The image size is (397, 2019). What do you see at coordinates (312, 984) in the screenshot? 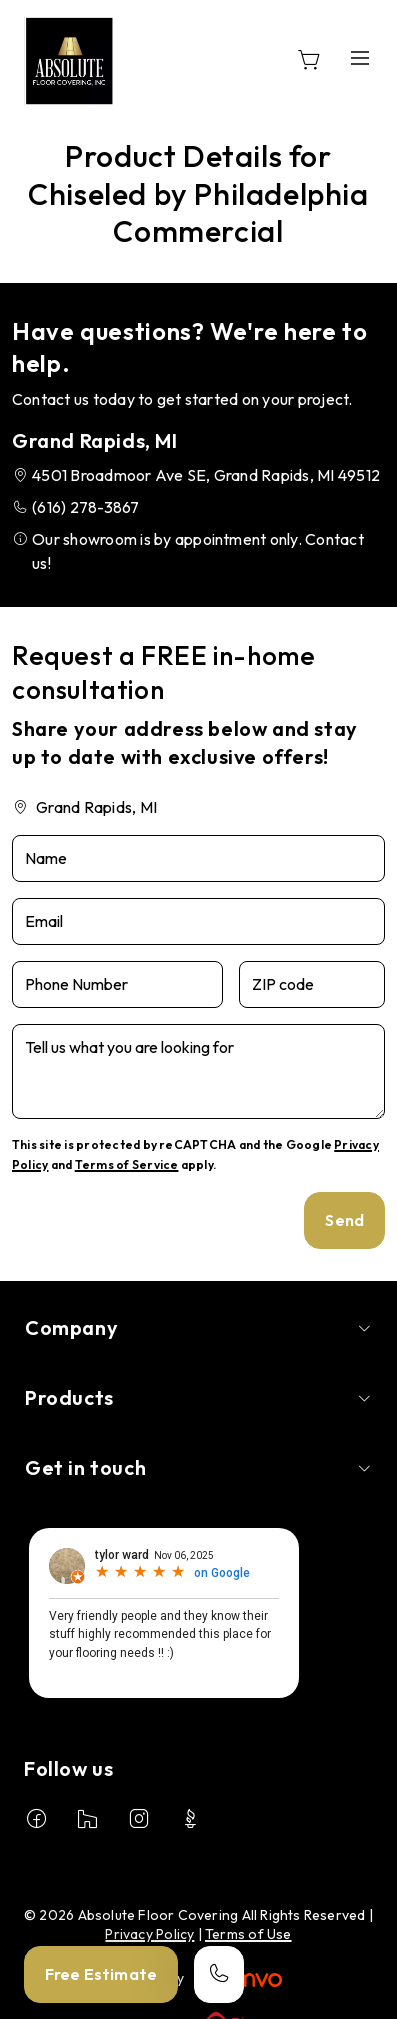
I see `[ZIP code]` at bounding box center [312, 984].